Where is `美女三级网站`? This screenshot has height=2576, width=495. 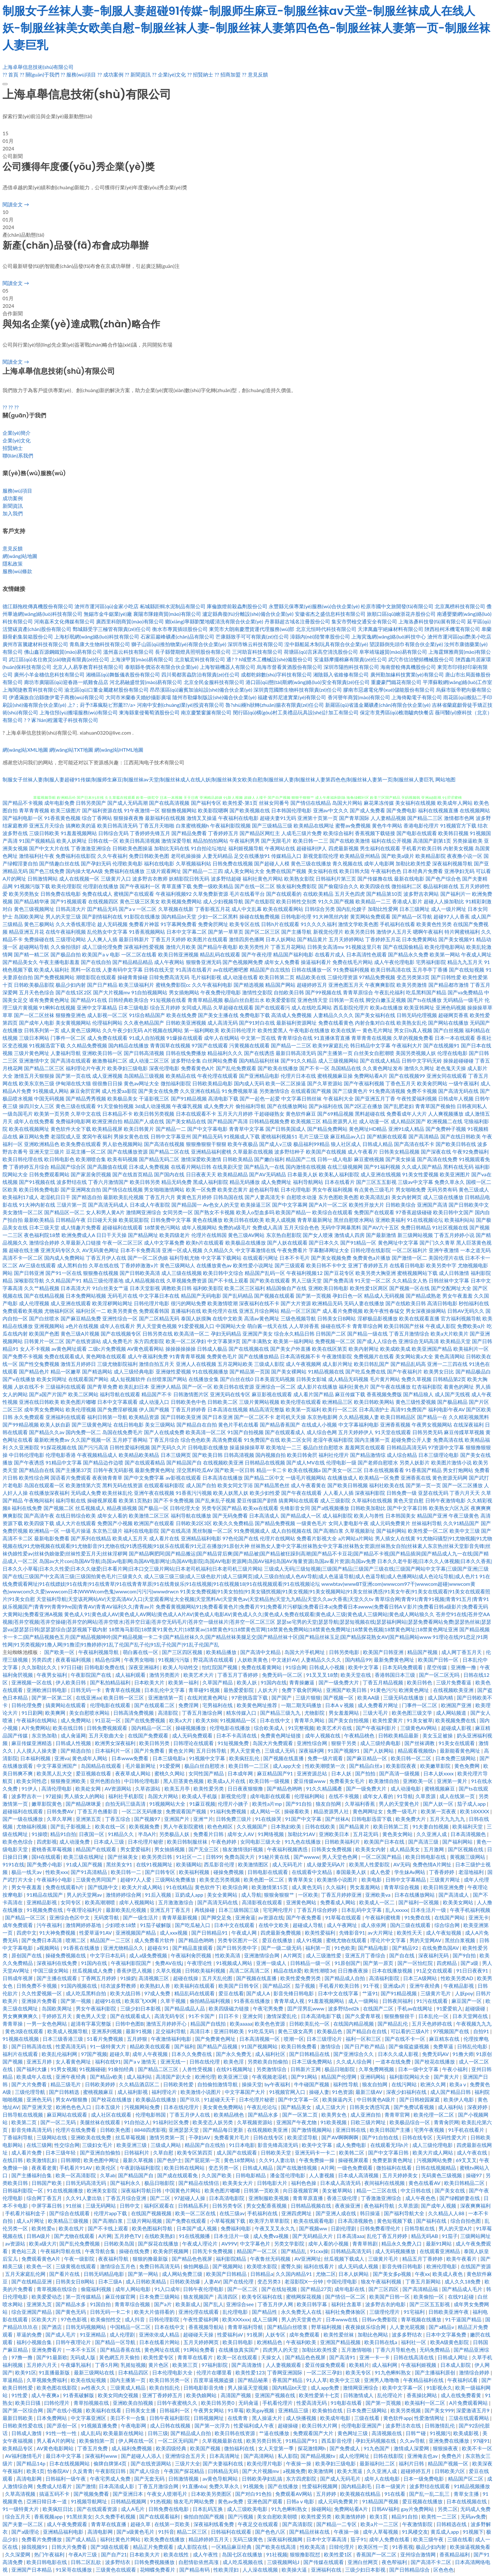
美女三级网站 is located at coordinates (160, 1424).